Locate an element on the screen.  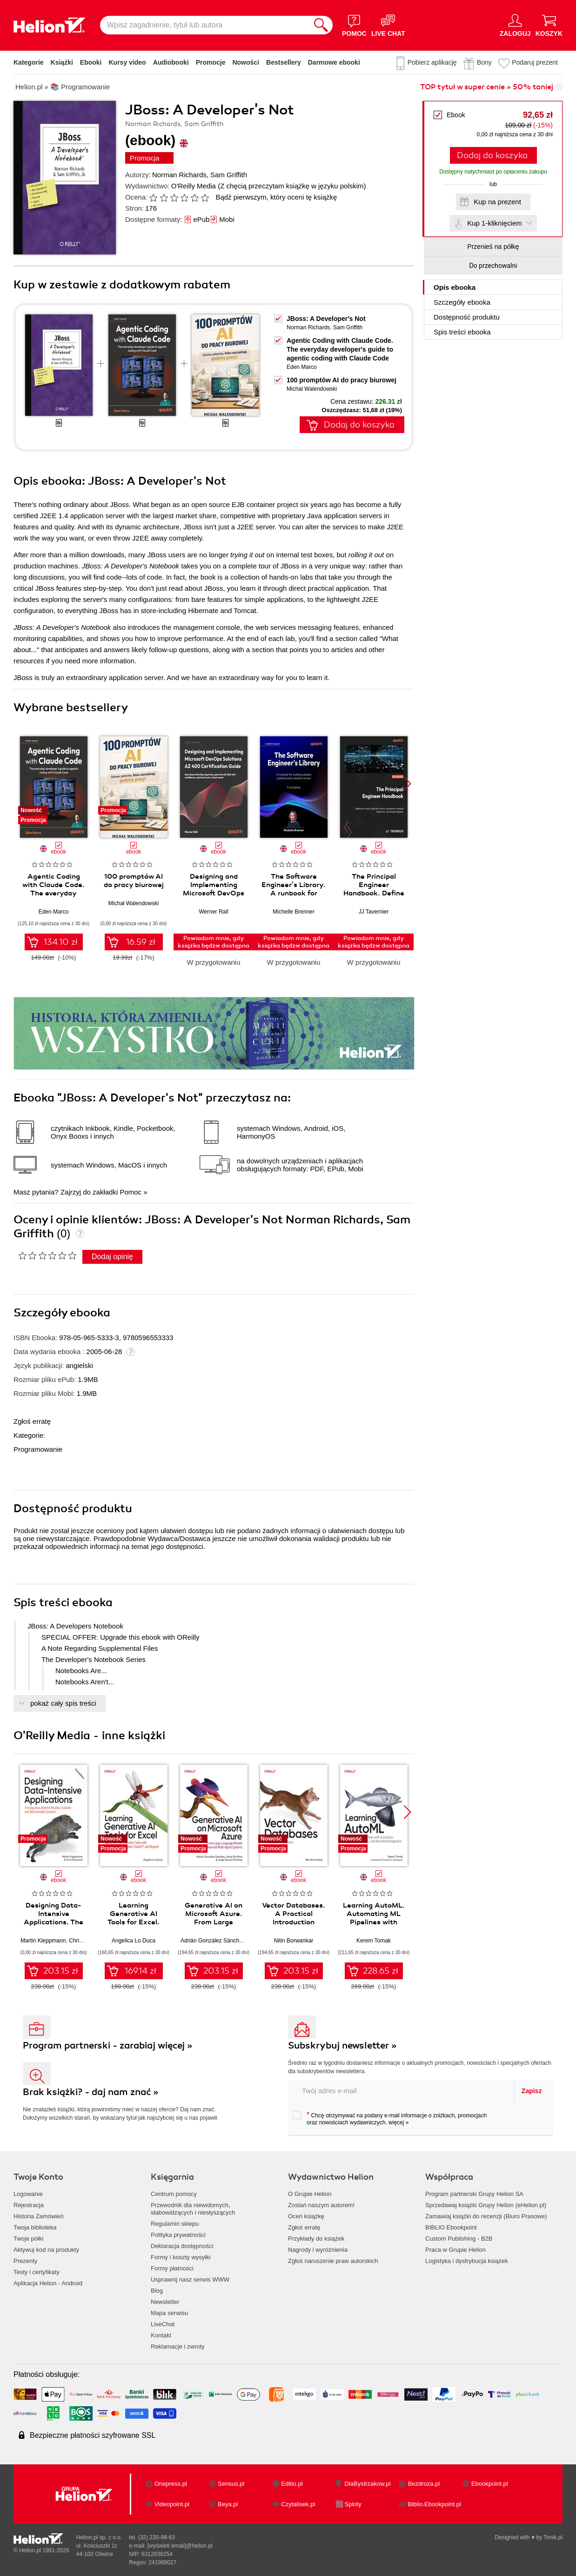
Aplikacja Helion - Android is located at coordinates (47, 2283).